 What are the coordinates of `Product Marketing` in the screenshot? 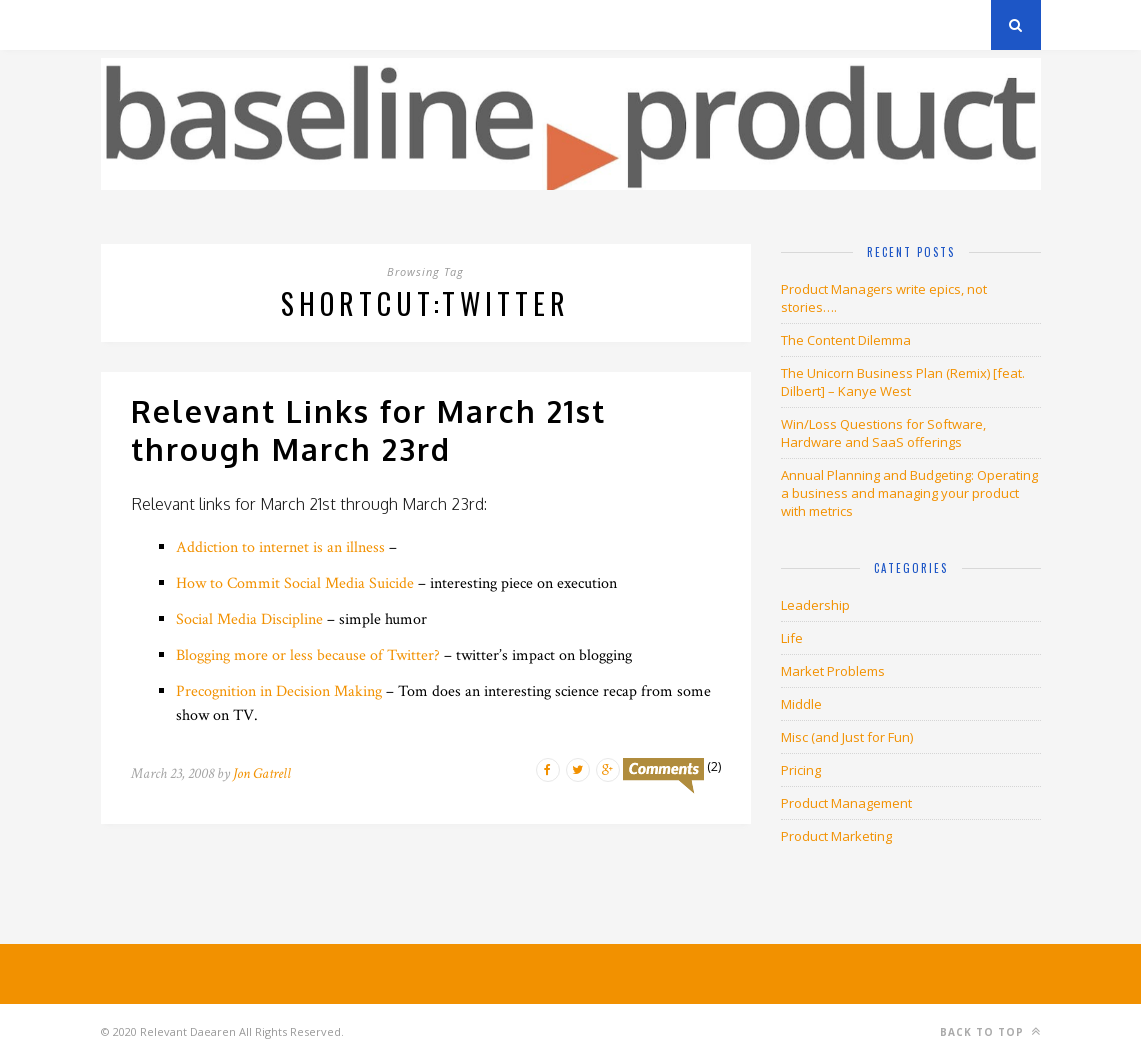 It's located at (836, 836).